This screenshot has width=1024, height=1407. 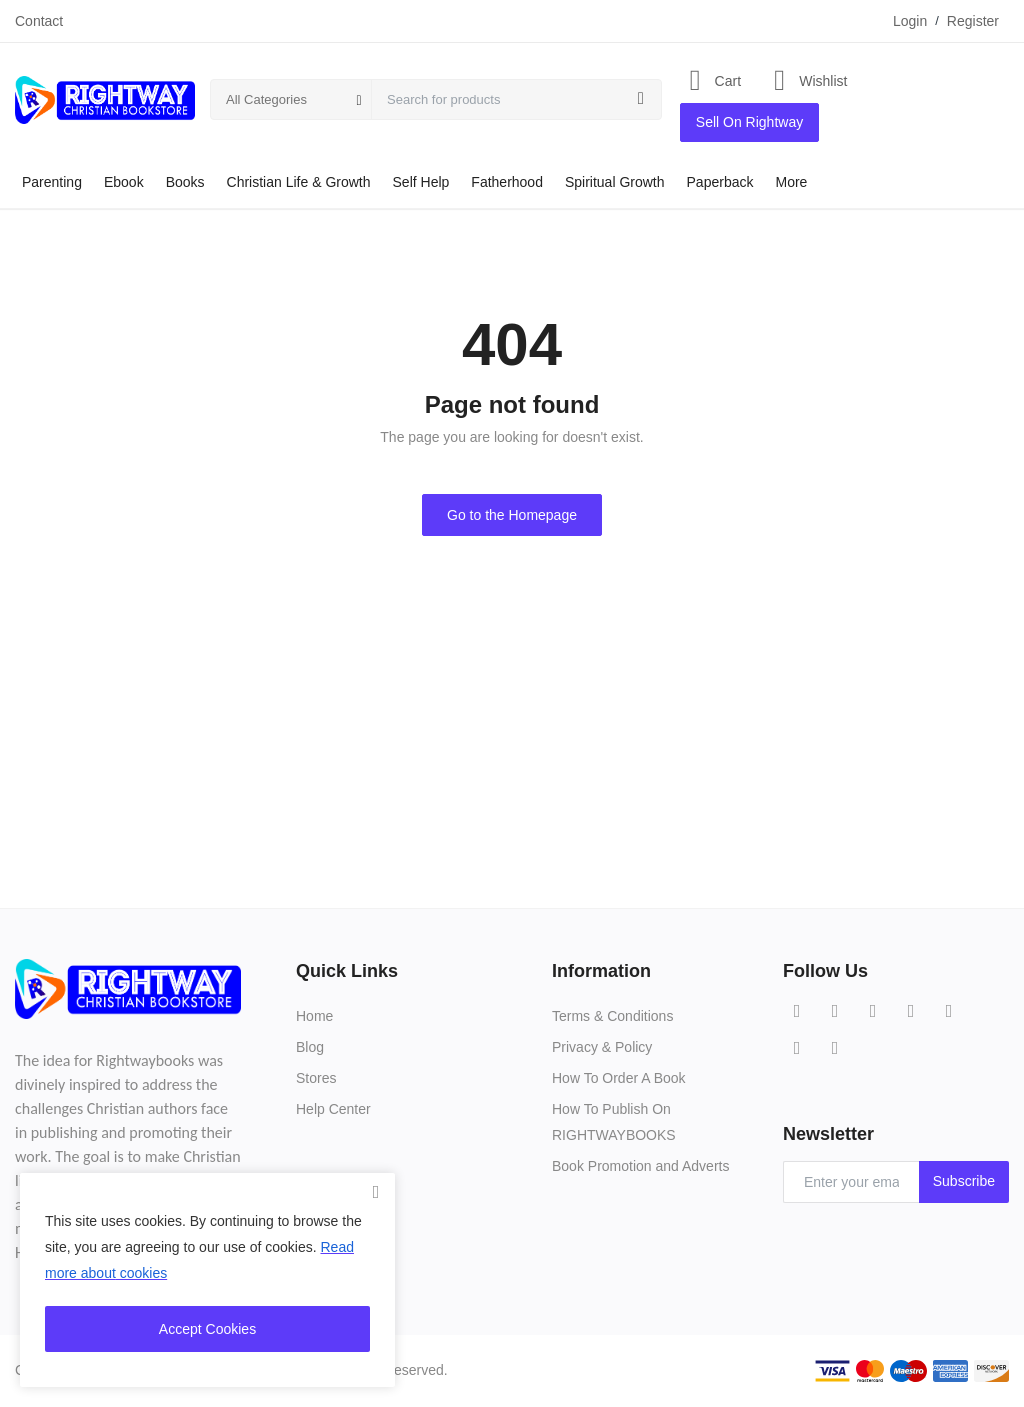 What do you see at coordinates (602, 1047) in the screenshot?
I see `Privacy & Policy` at bounding box center [602, 1047].